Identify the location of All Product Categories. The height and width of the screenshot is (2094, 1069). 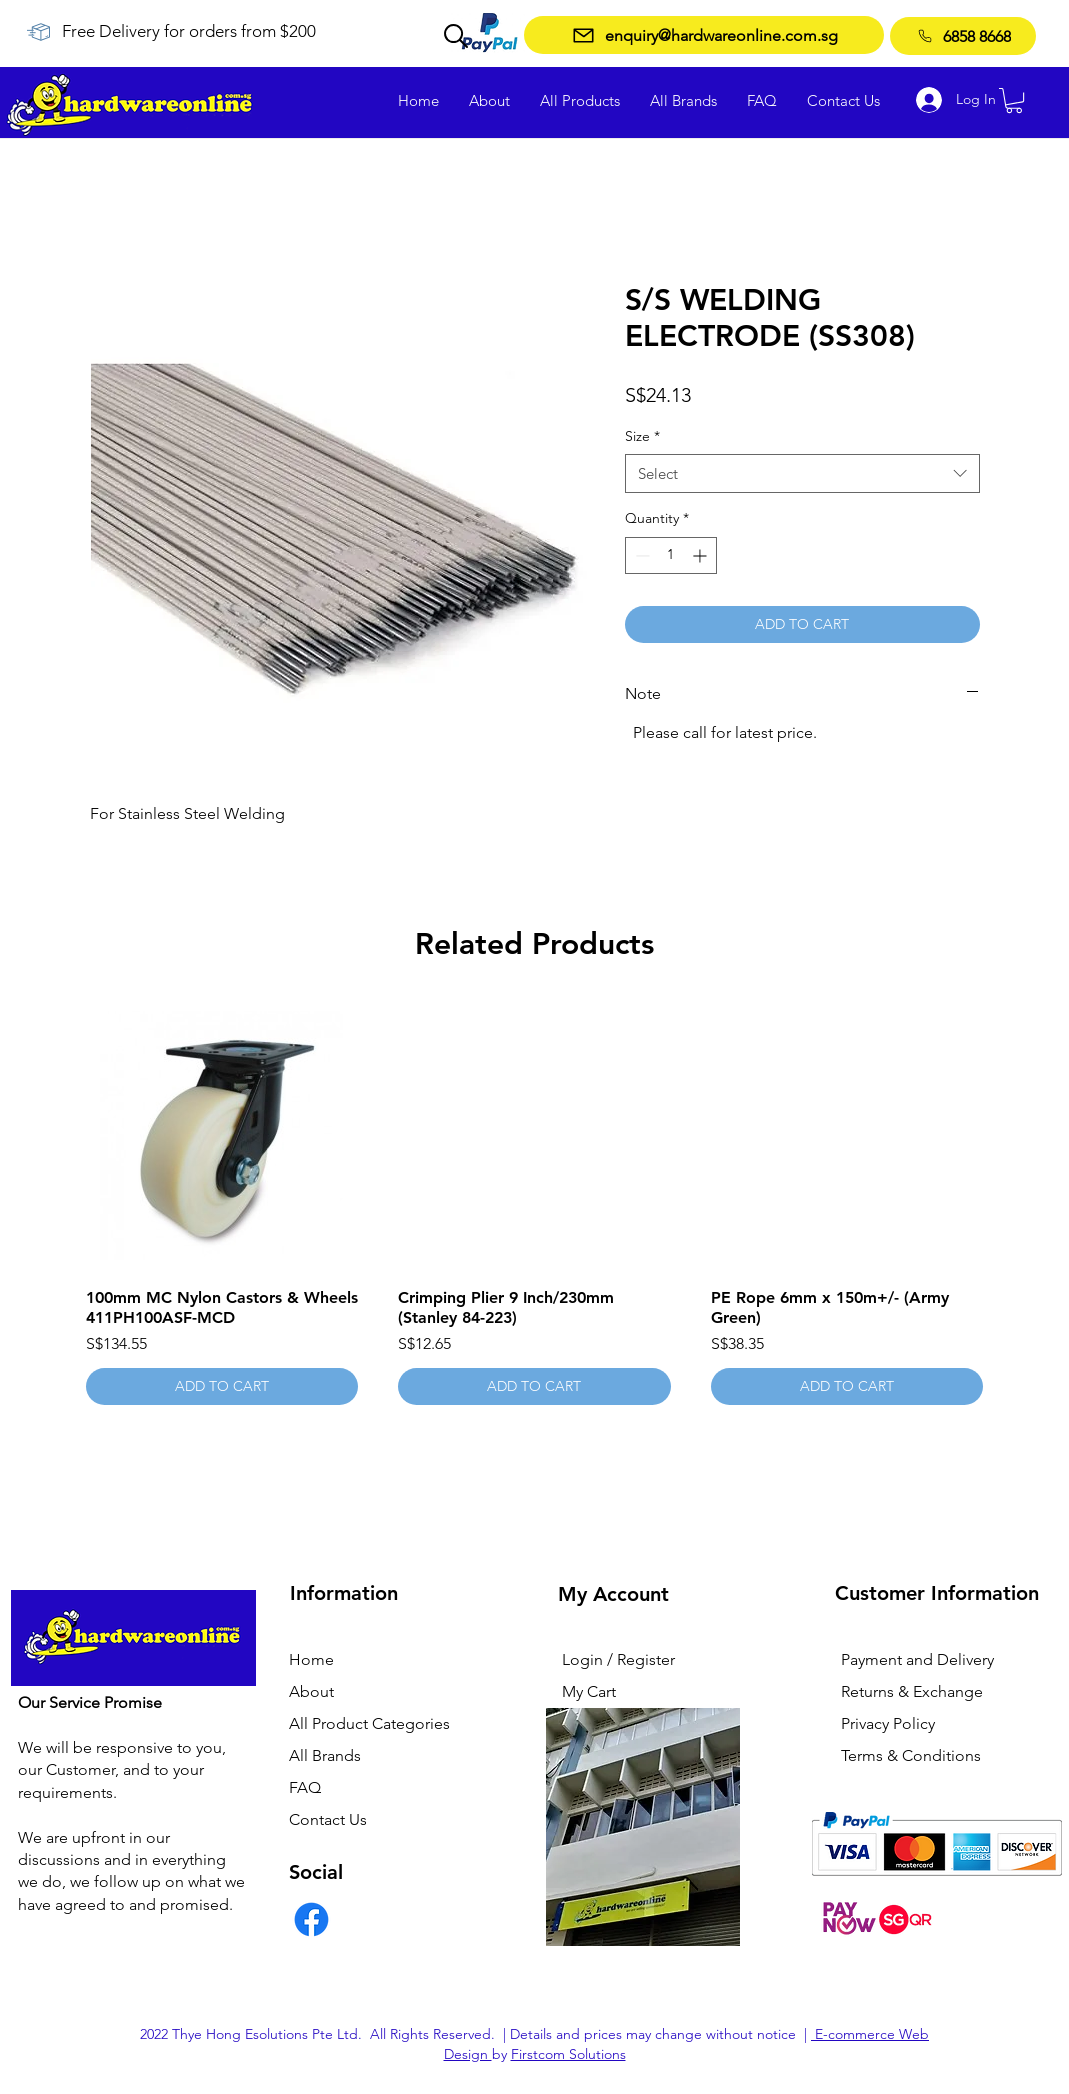
(369, 1723).